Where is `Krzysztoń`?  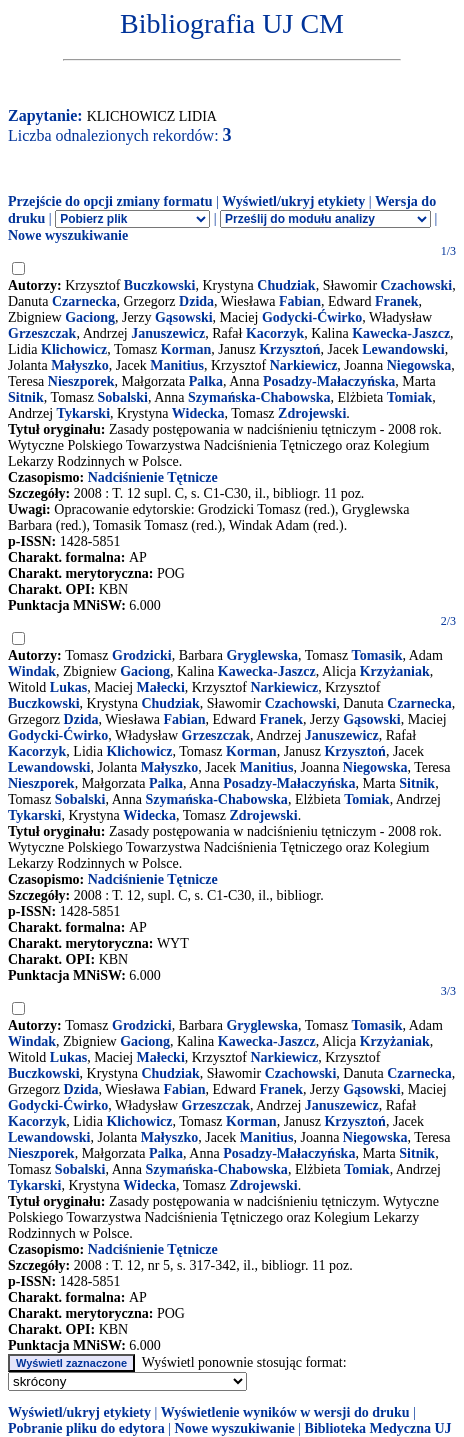 Krzysztoń is located at coordinates (289, 349).